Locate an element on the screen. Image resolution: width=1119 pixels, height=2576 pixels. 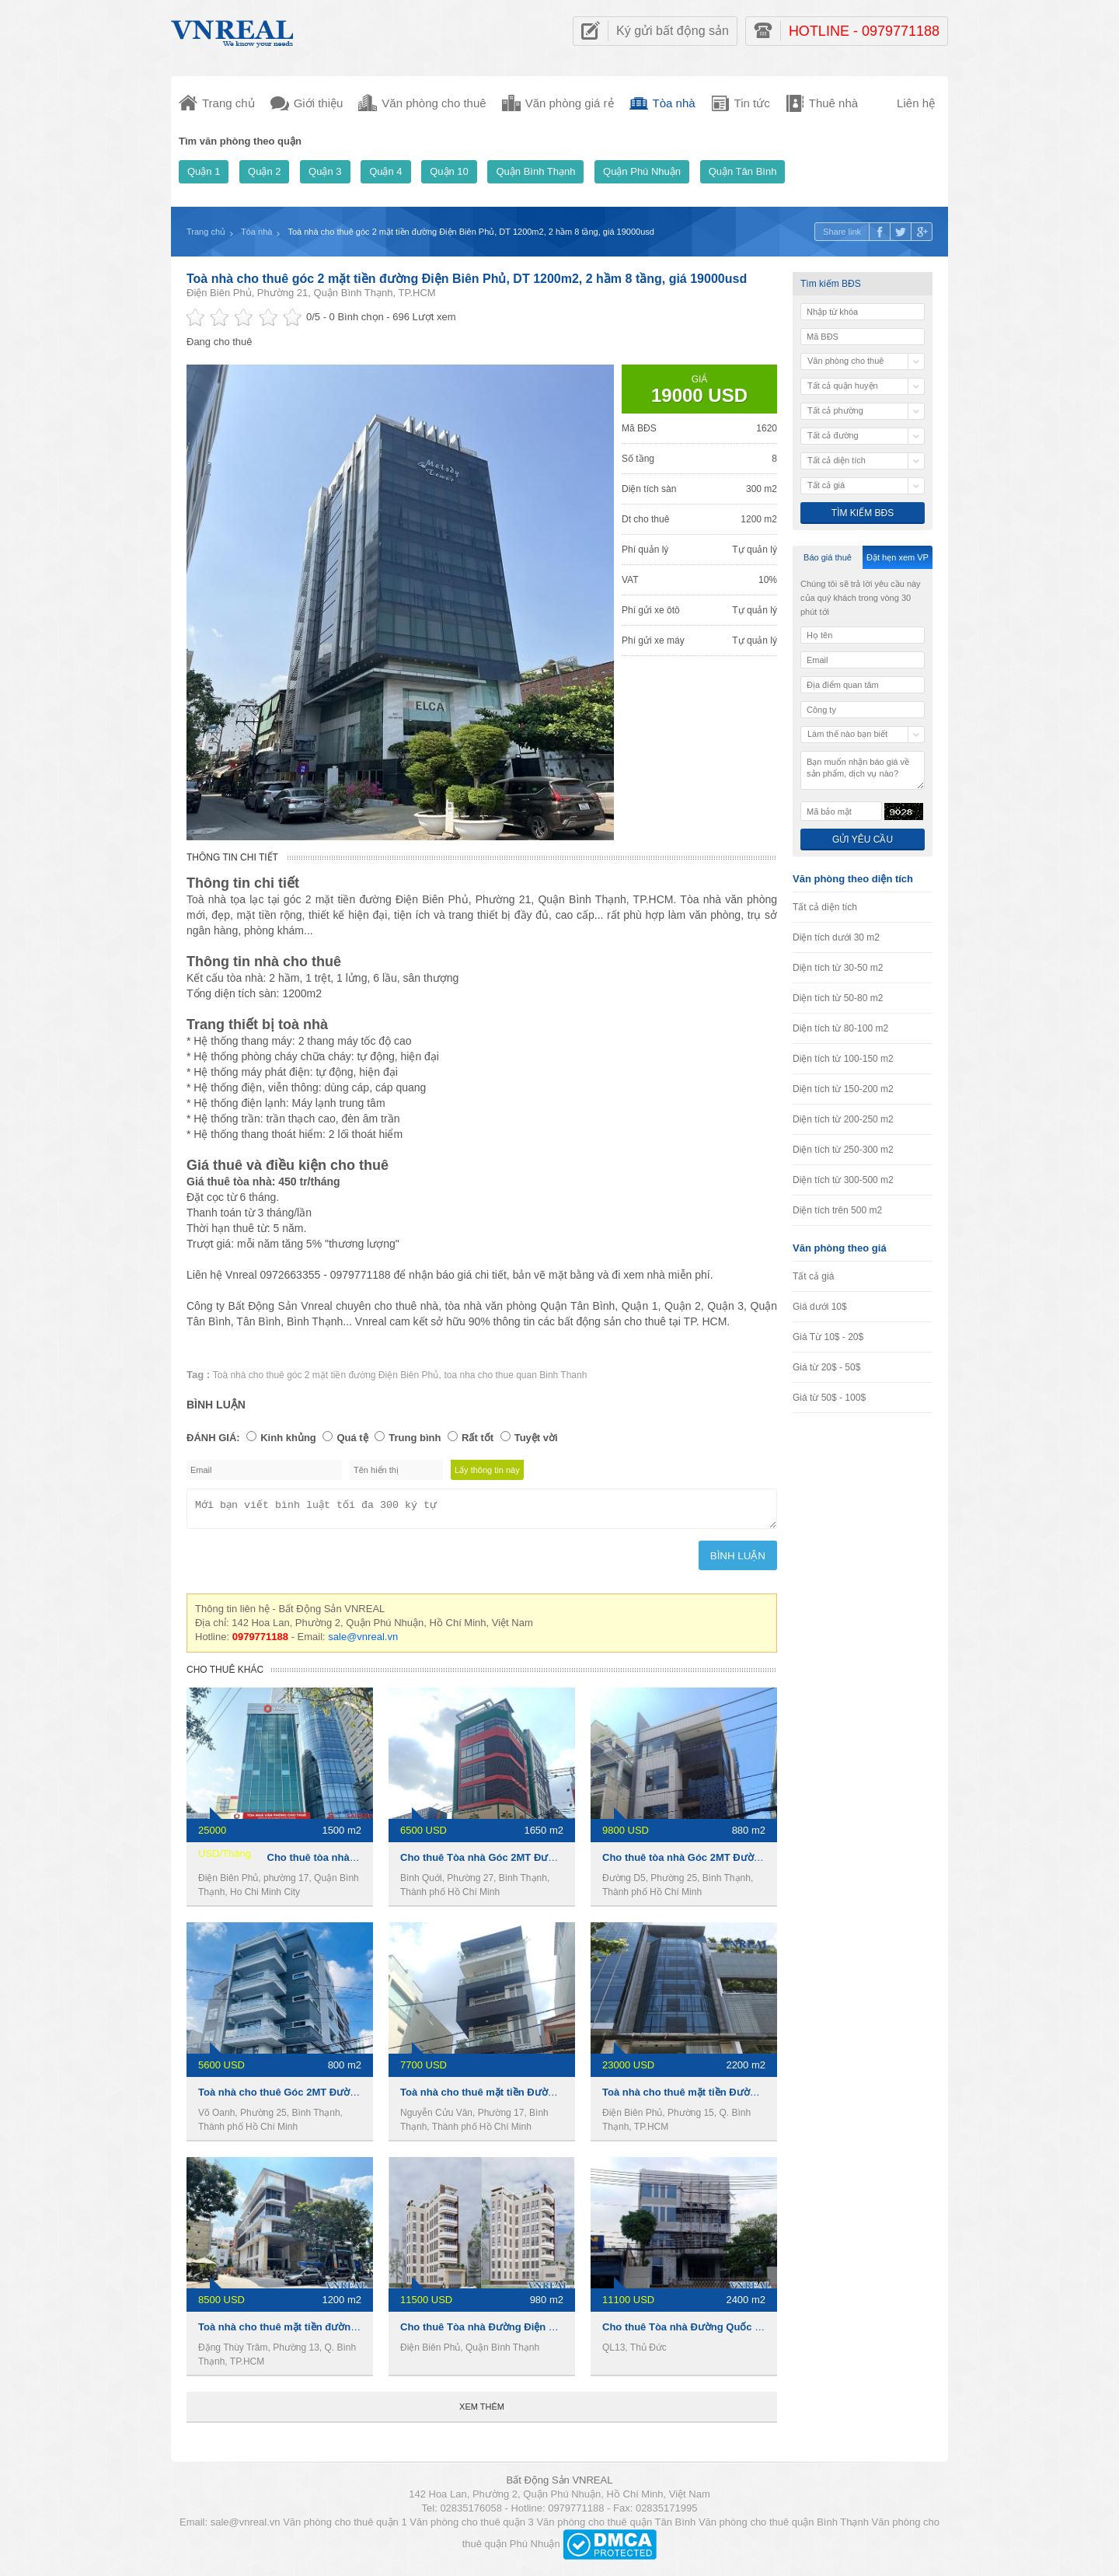
Diện tích từ 200-250 m2 is located at coordinates (843, 1119).